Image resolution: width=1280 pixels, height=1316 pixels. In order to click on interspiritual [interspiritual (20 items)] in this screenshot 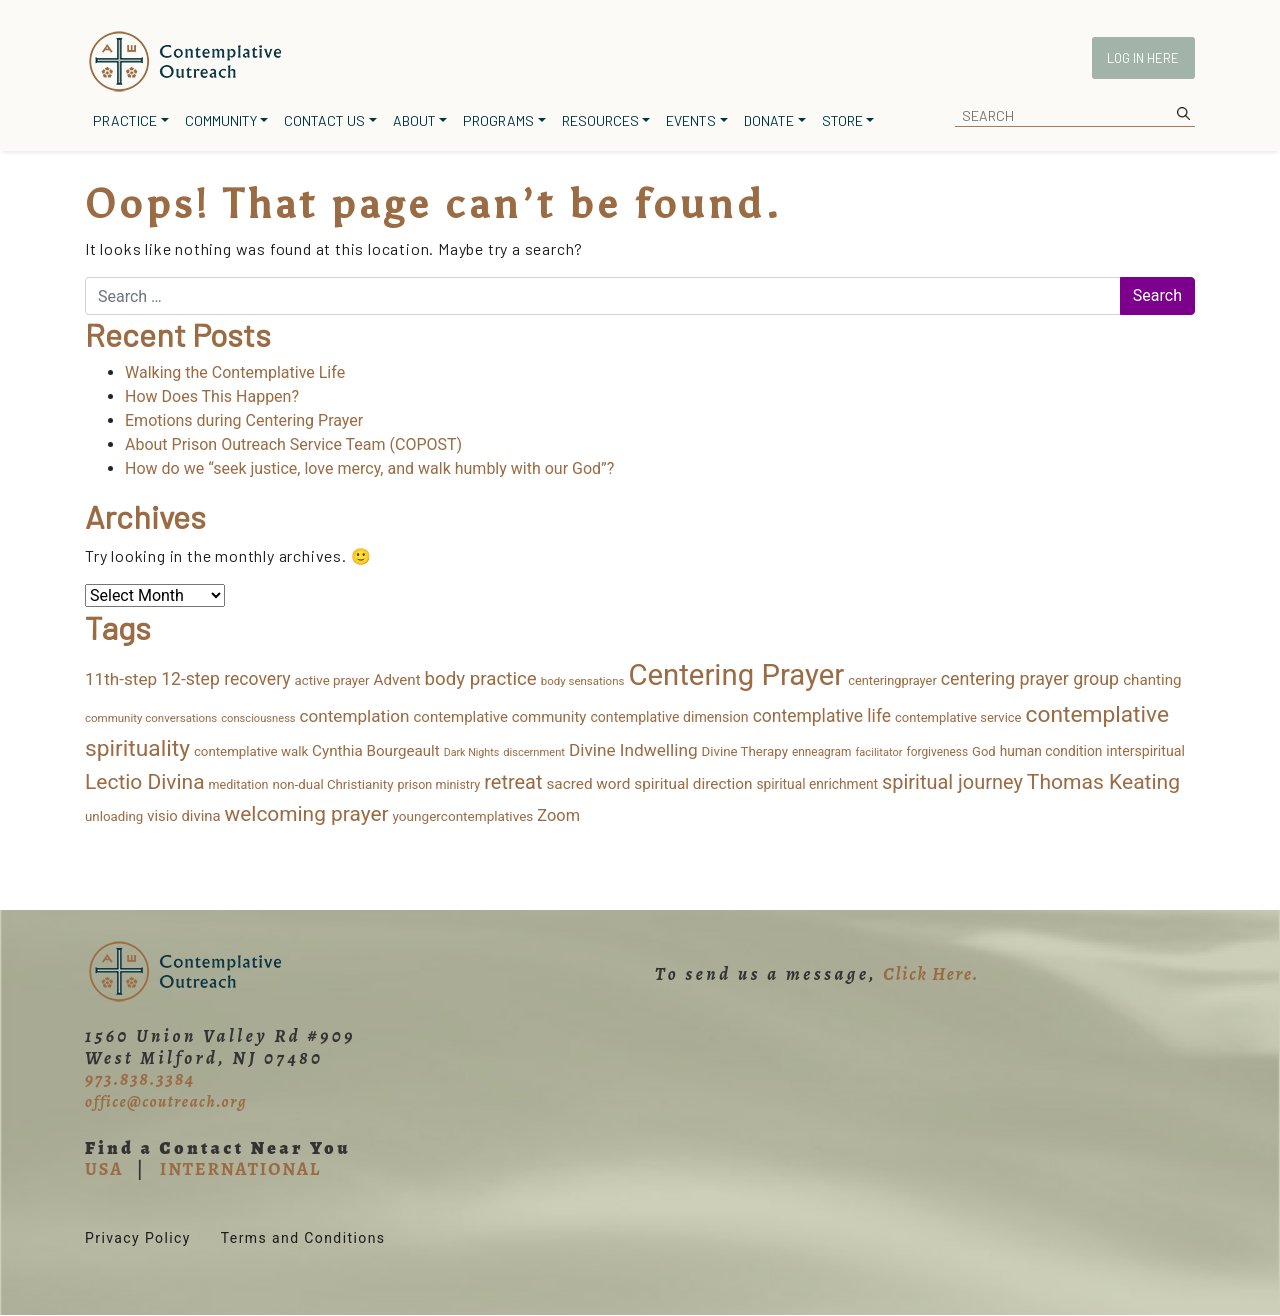, I will do `click(1145, 751)`.